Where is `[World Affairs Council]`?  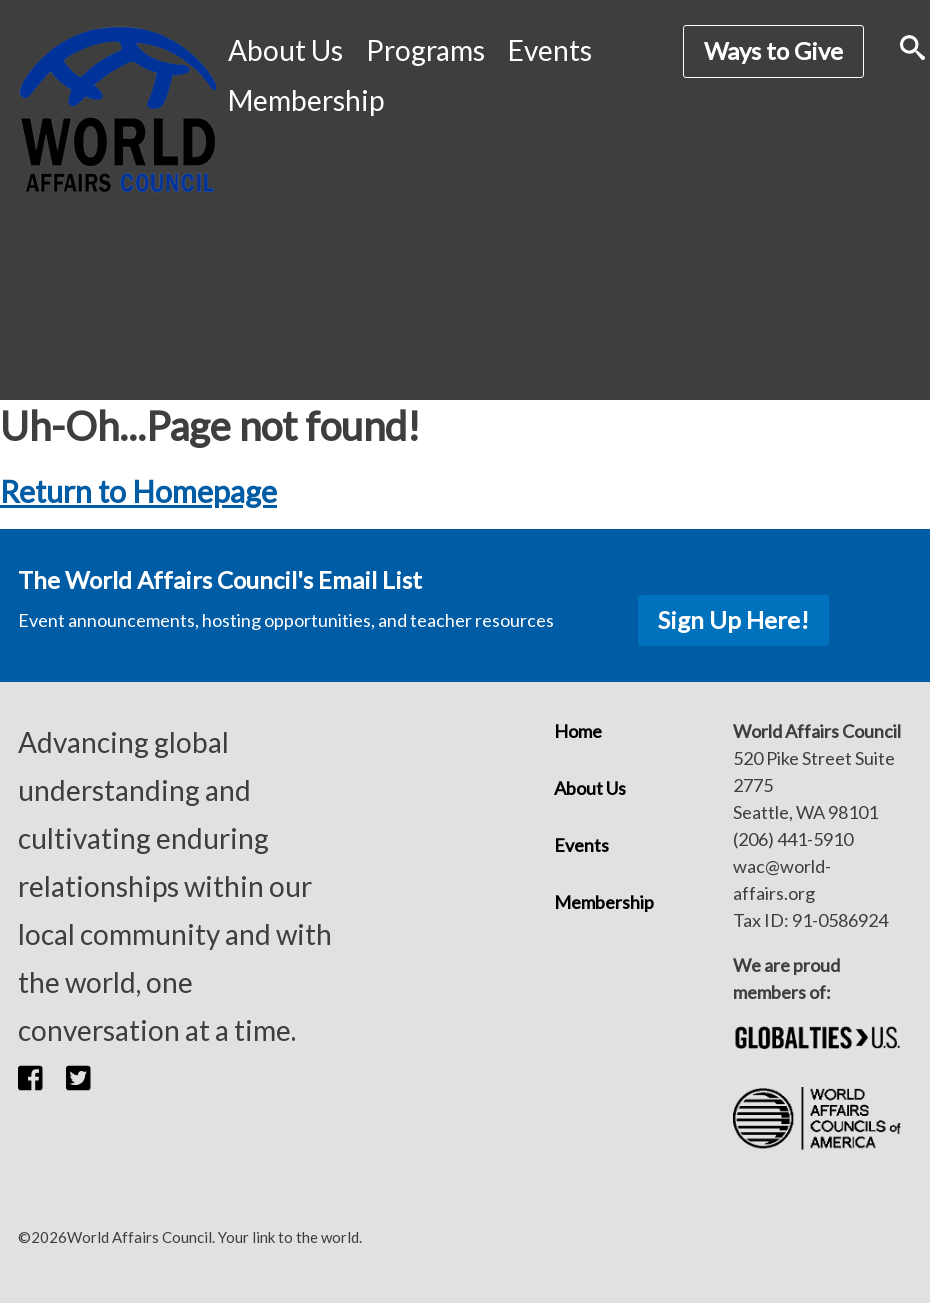 [World Affairs Council] is located at coordinates (118, 109).